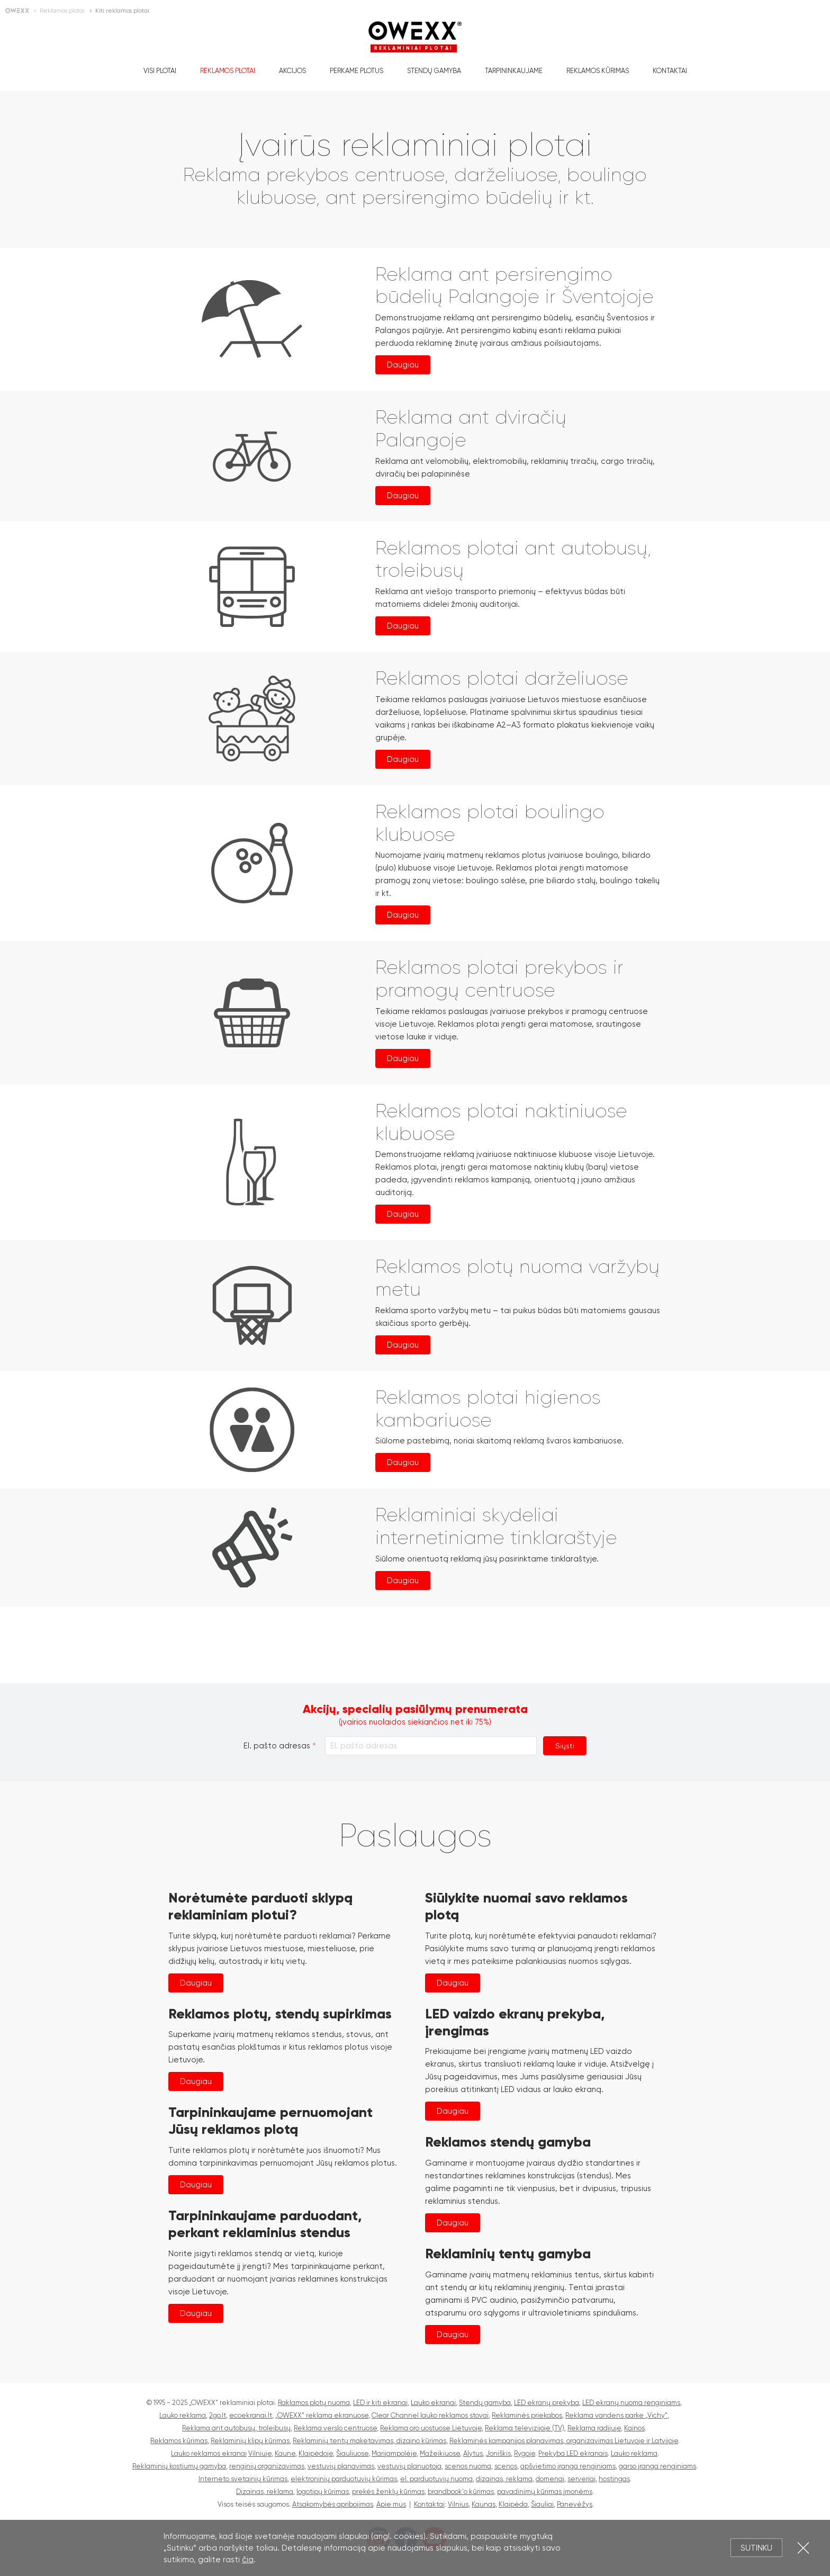 This screenshot has width=830, height=2576. What do you see at coordinates (597, 71) in the screenshot?
I see `Reklamos kūrimas` at bounding box center [597, 71].